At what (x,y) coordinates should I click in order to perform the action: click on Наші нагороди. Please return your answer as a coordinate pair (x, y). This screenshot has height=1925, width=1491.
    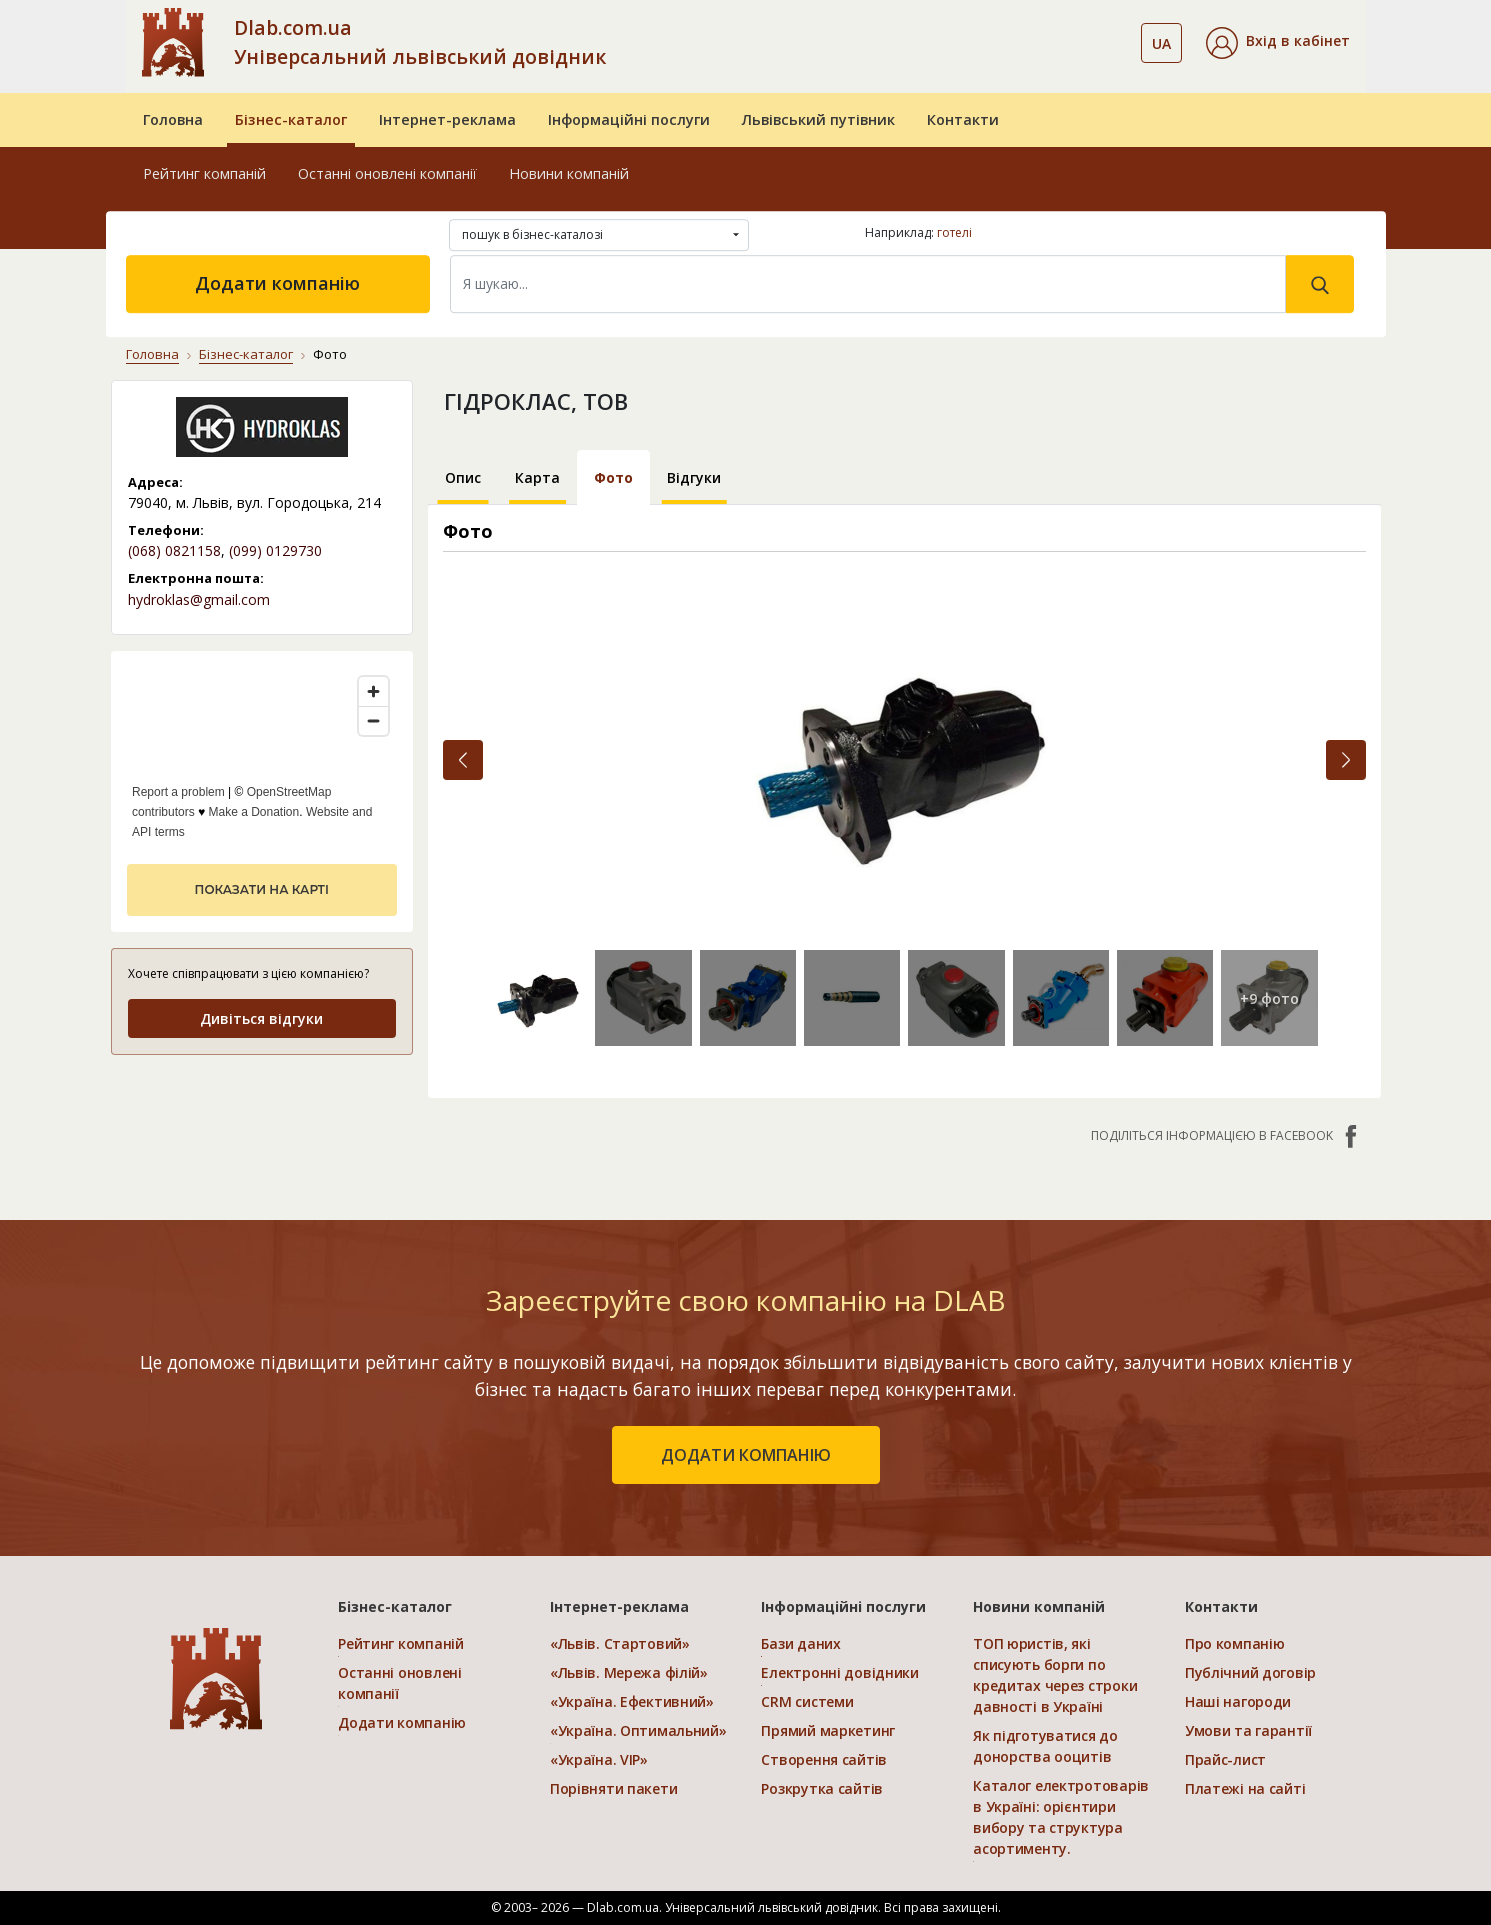
    Looking at the image, I should click on (1238, 1701).